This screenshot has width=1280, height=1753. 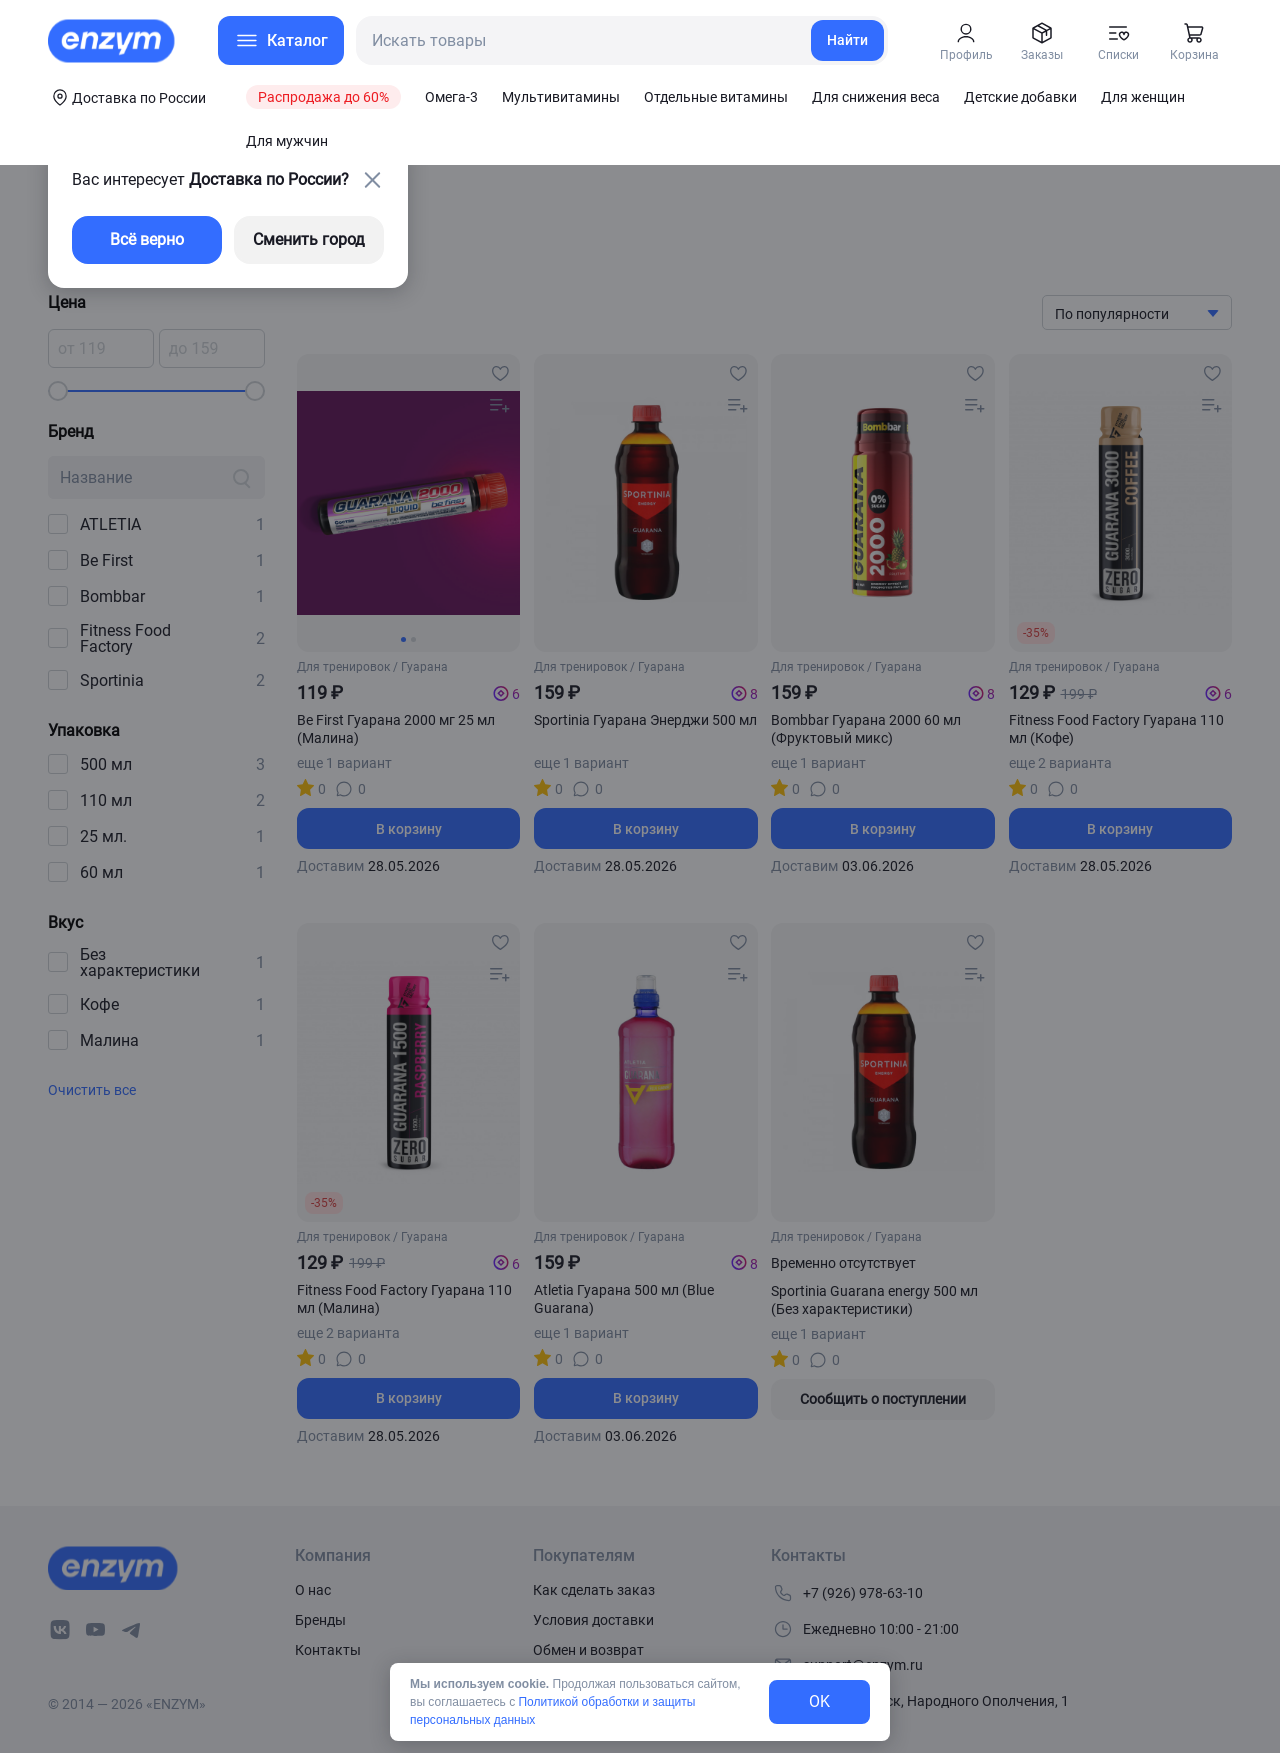 I want to click on Для мужчин, so click(x=287, y=141).